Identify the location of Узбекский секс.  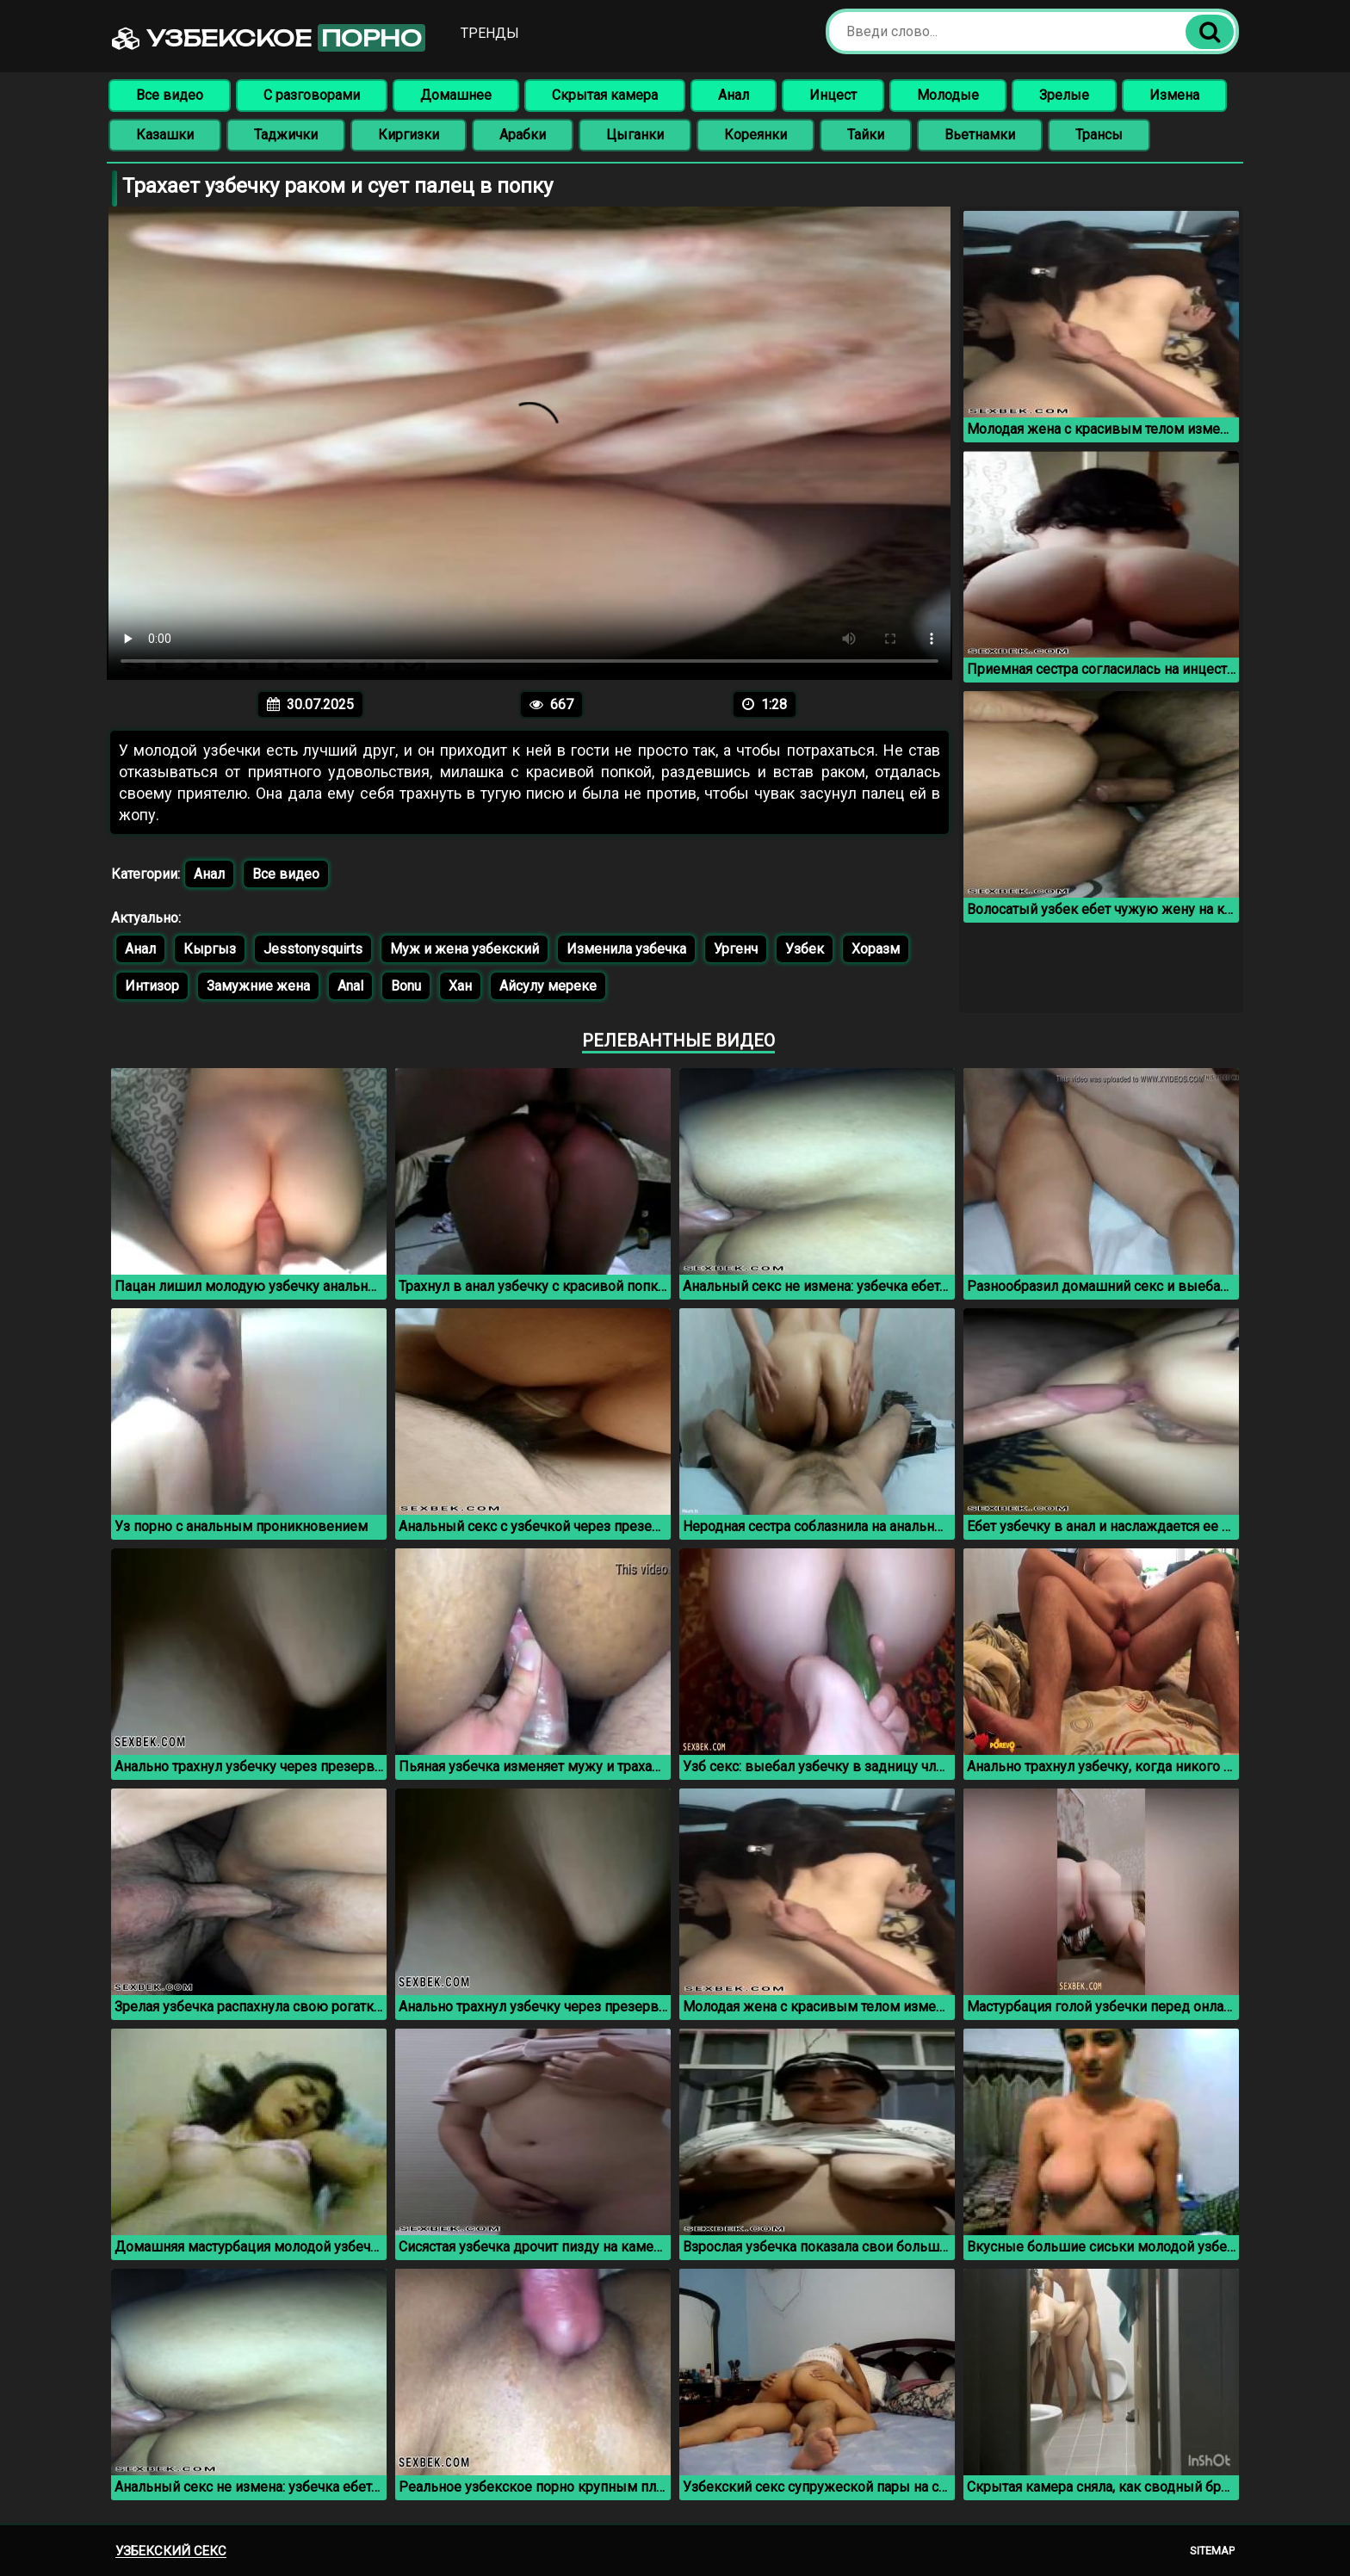
(170, 2551).